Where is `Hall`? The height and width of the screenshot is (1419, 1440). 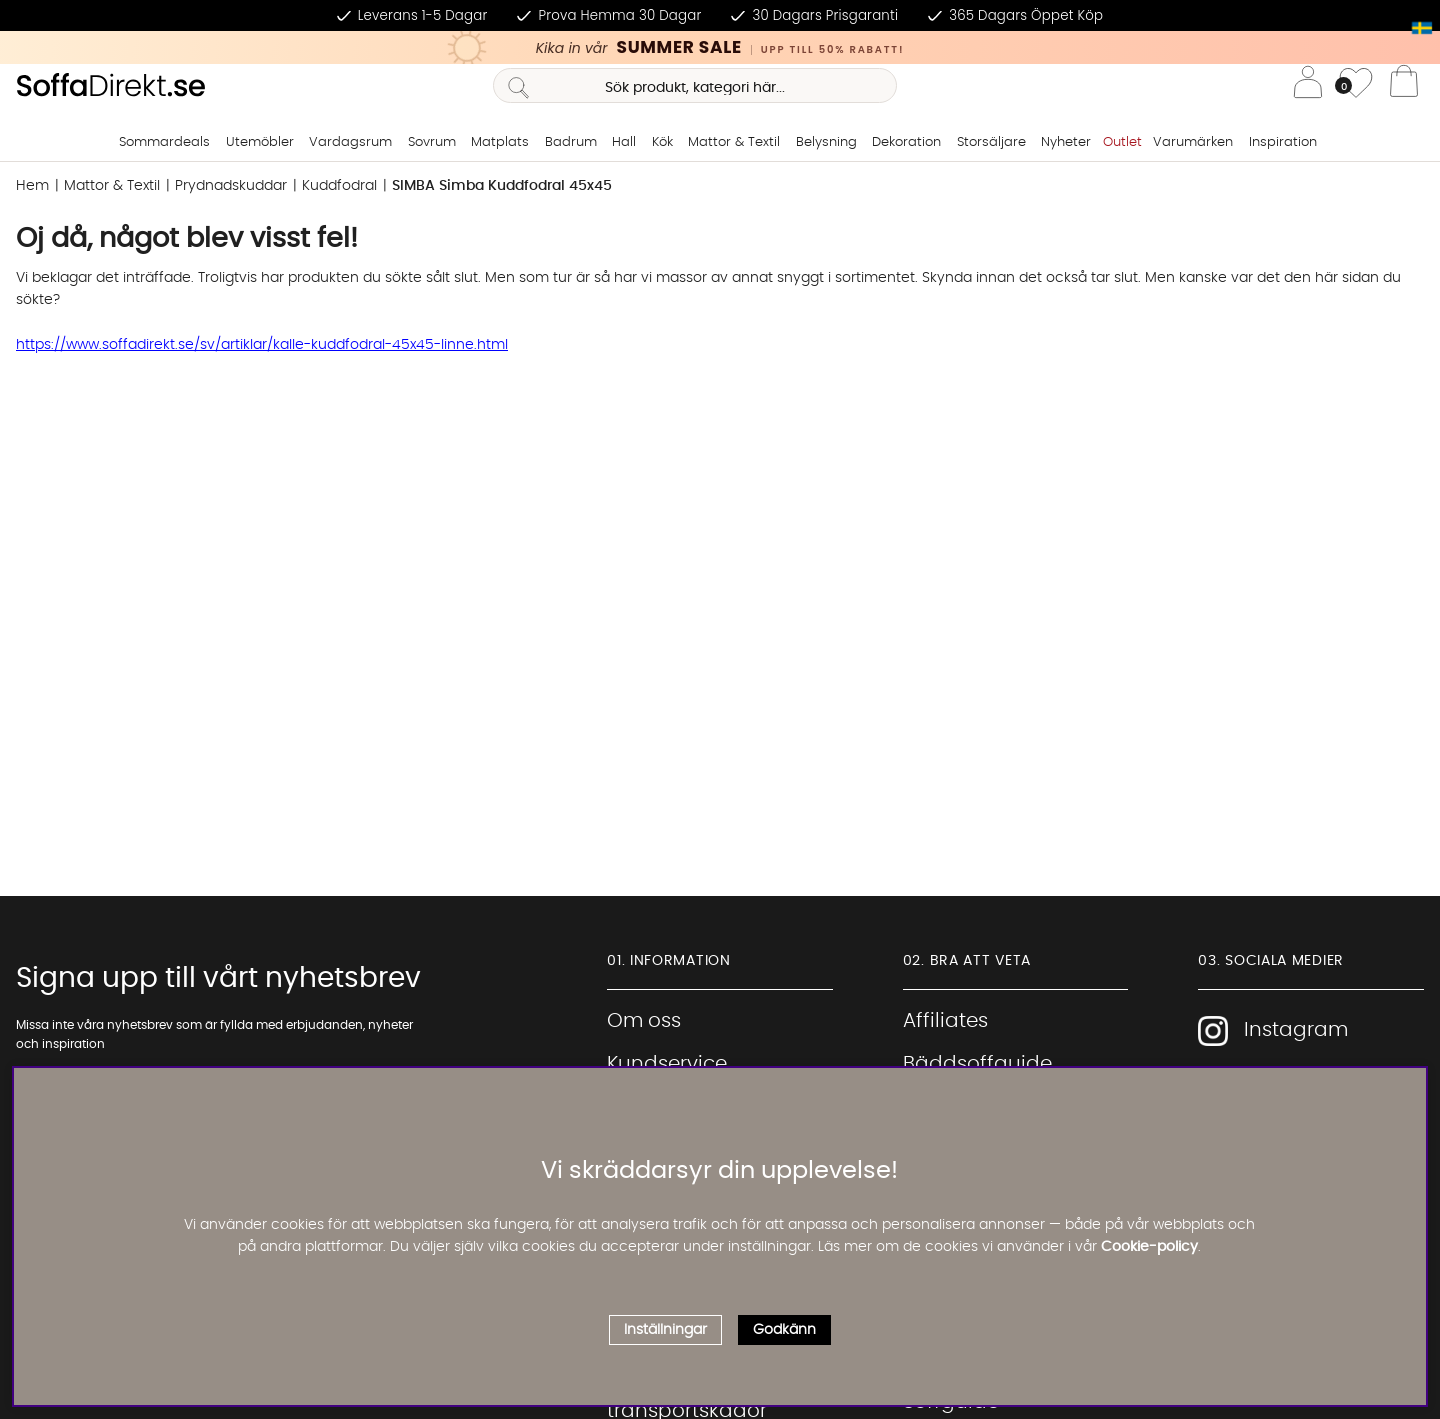 Hall is located at coordinates (624, 142).